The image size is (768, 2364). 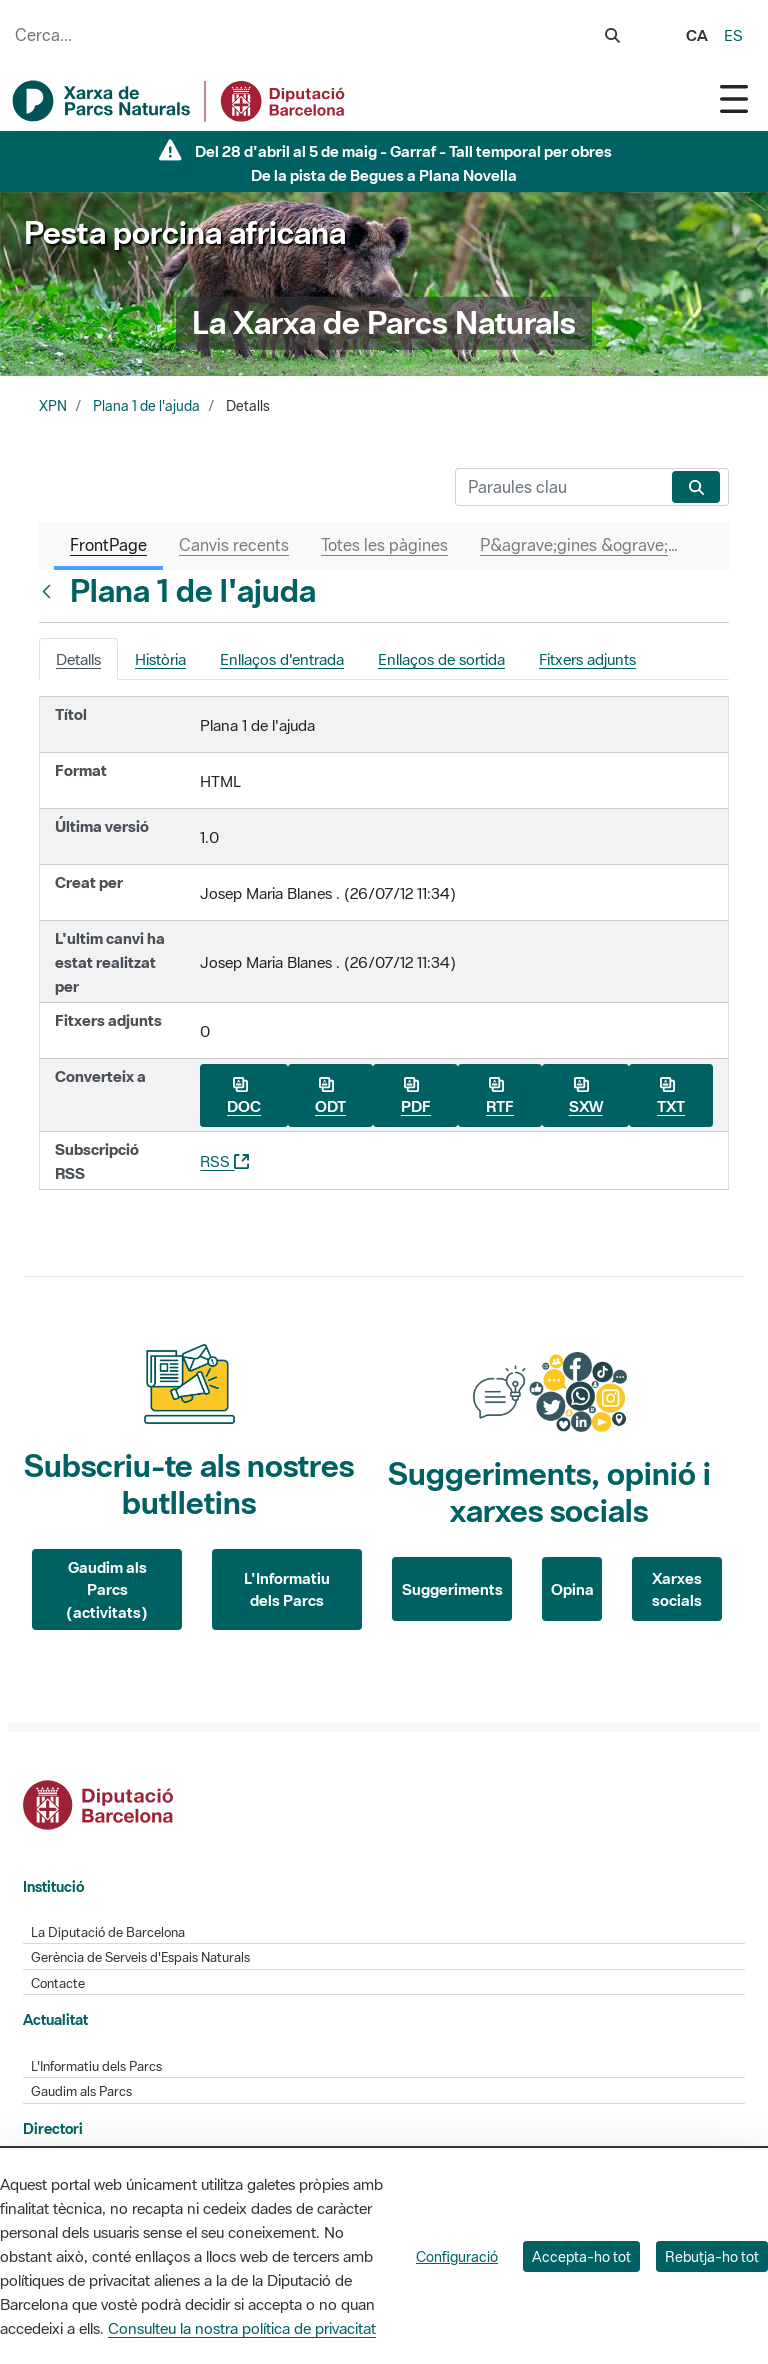 I want to click on es, so click(x=733, y=35).